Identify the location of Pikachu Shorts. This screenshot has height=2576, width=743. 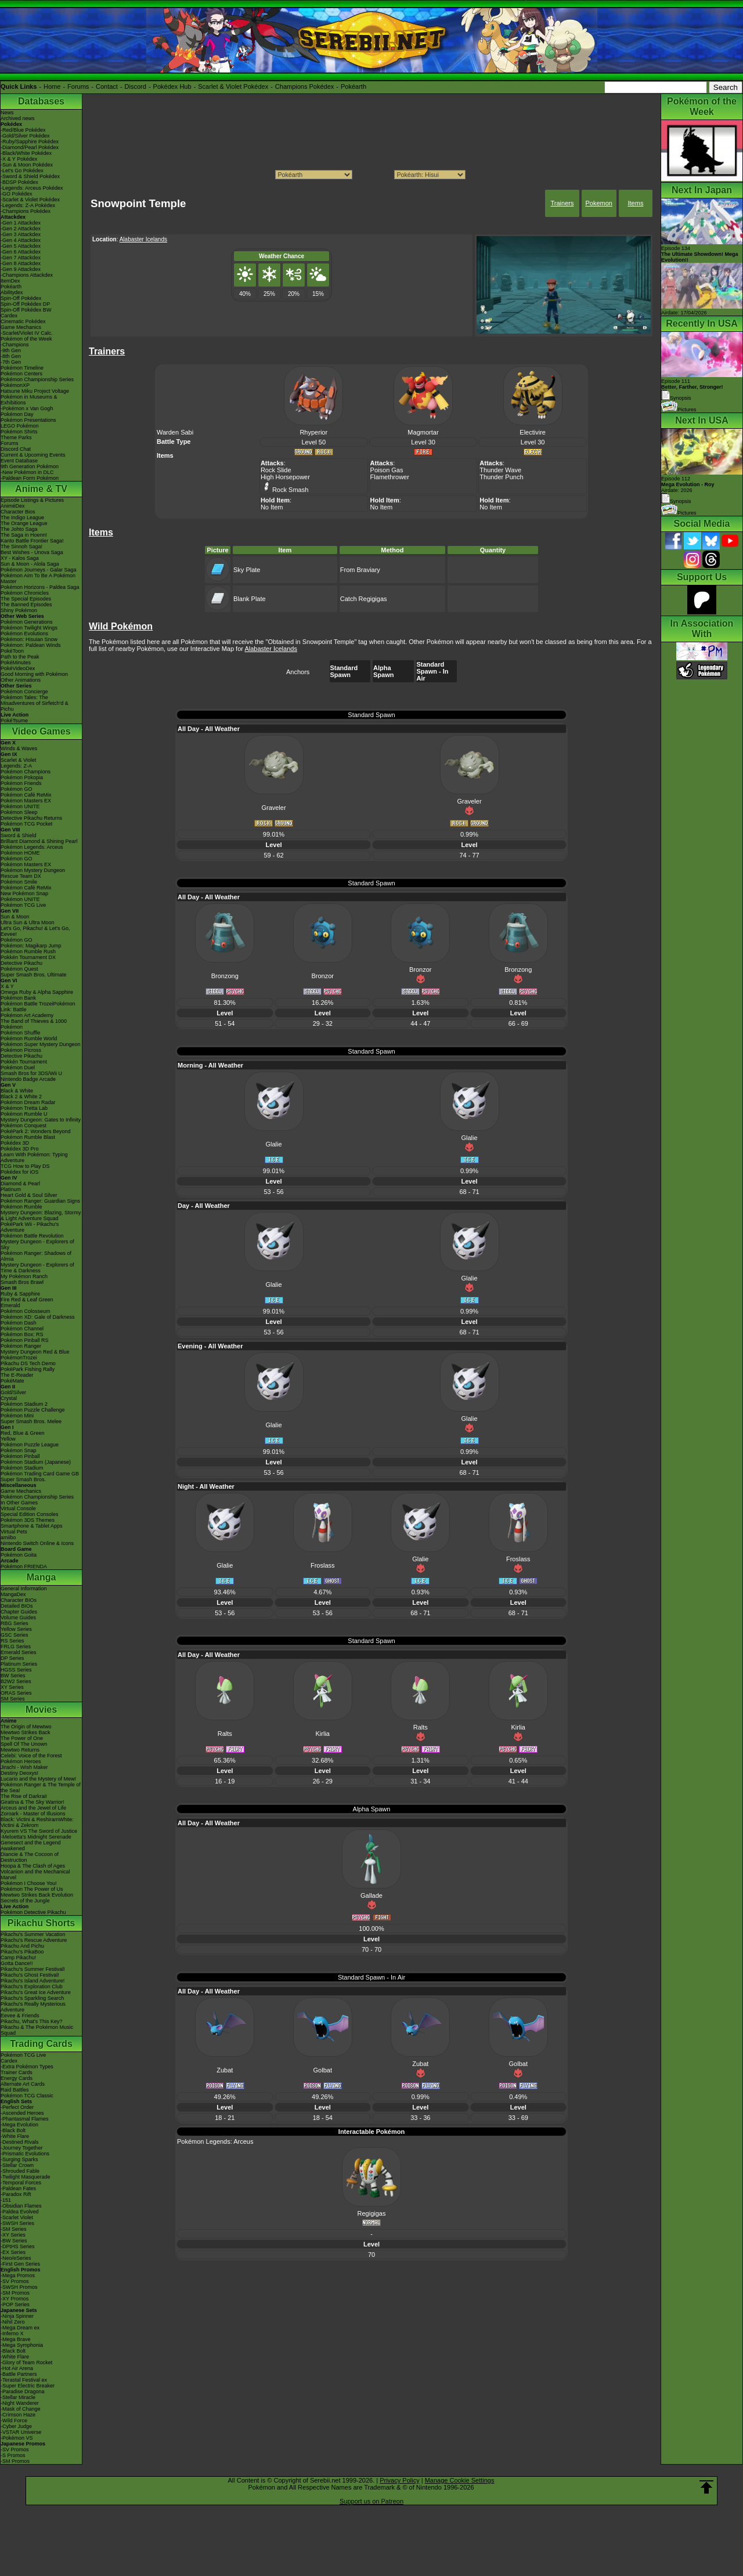
(41, 1923).